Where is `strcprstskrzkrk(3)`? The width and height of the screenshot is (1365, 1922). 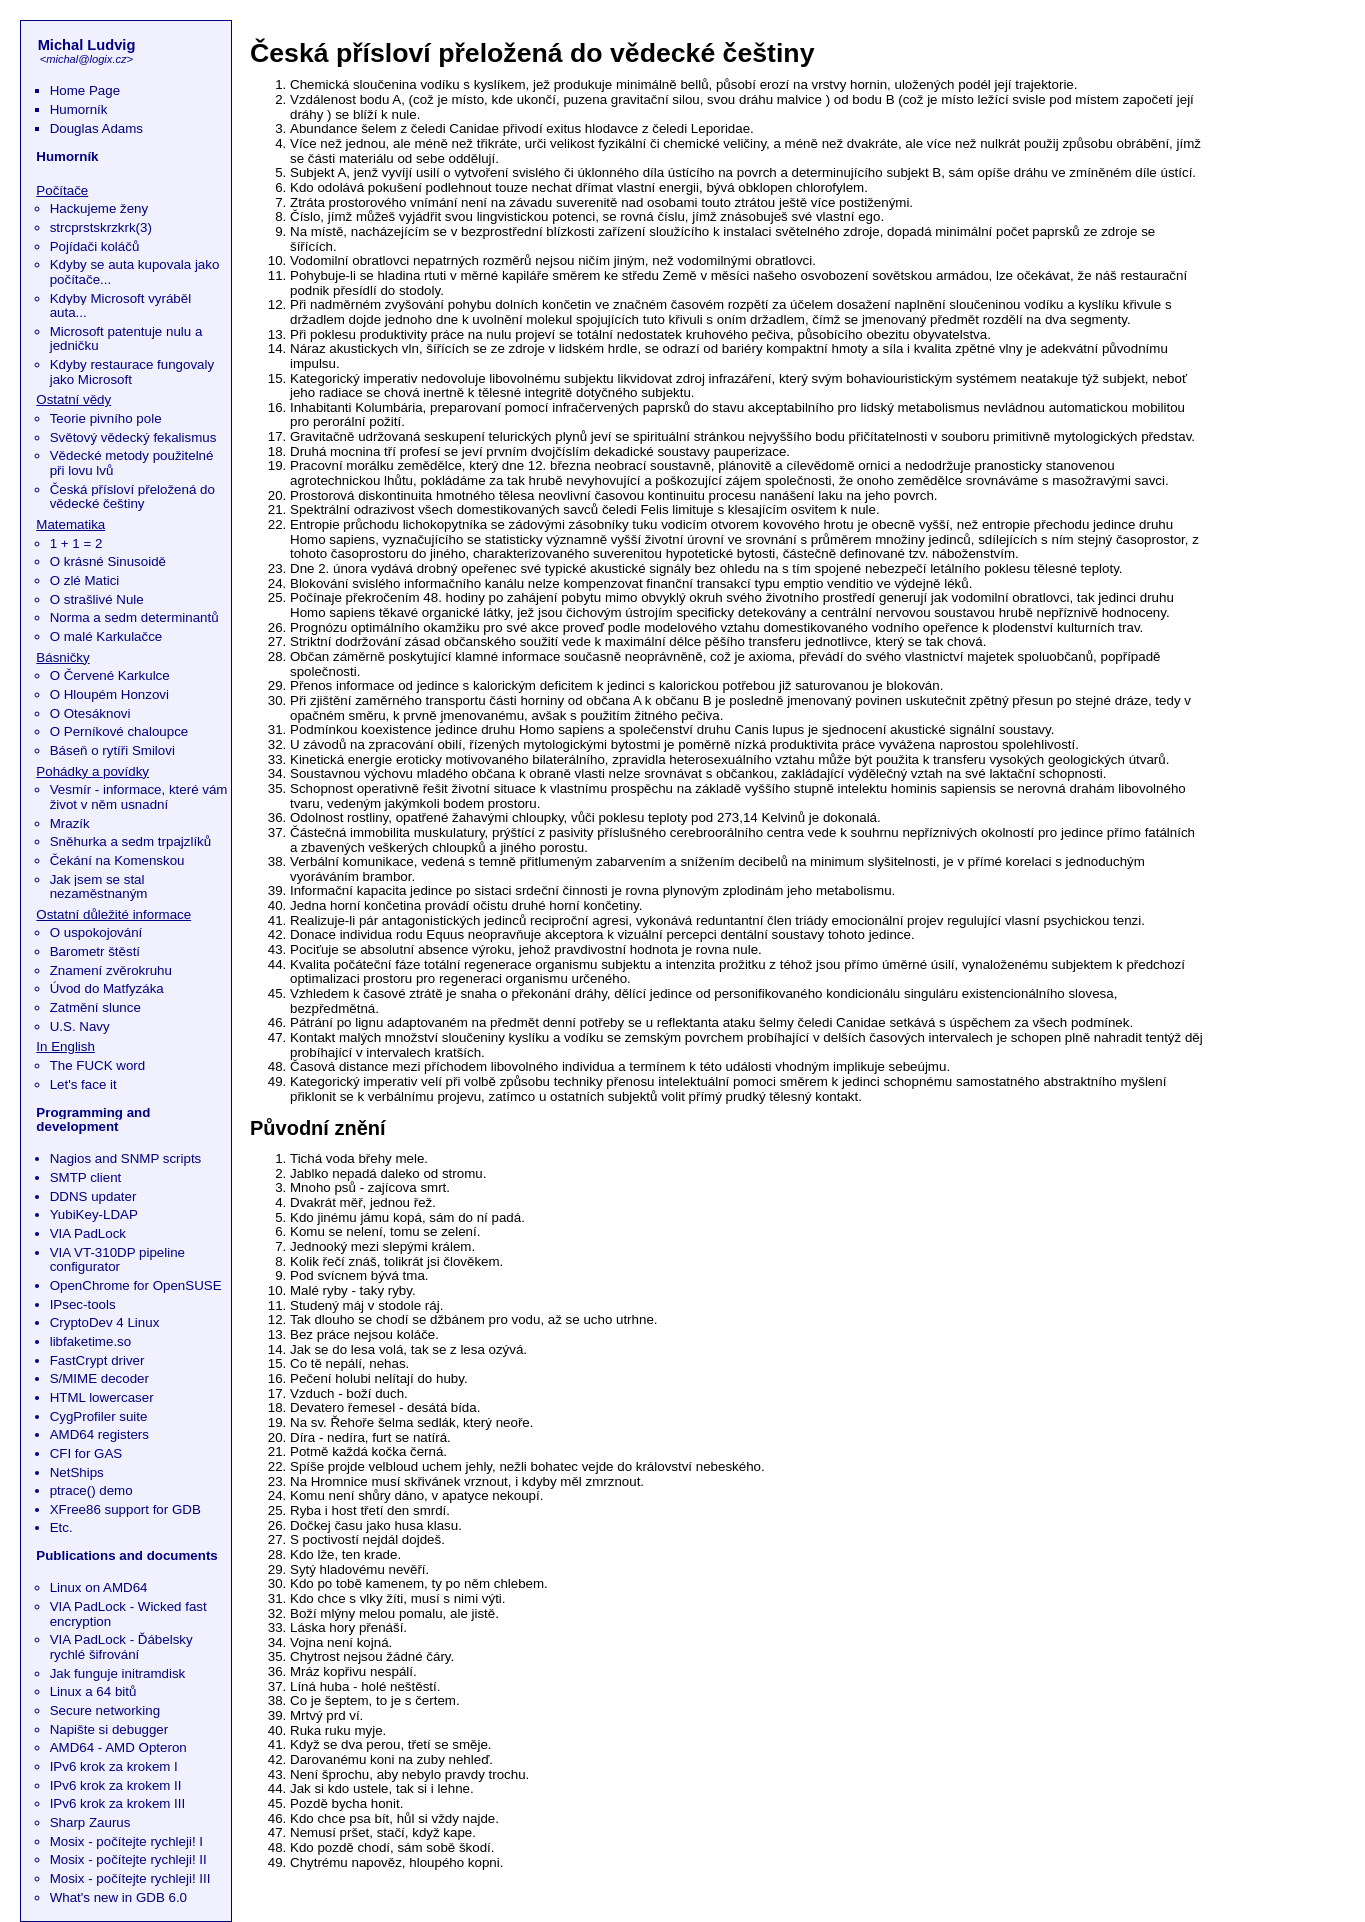
strcprstskrzkrk(3) is located at coordinates (101, 227).